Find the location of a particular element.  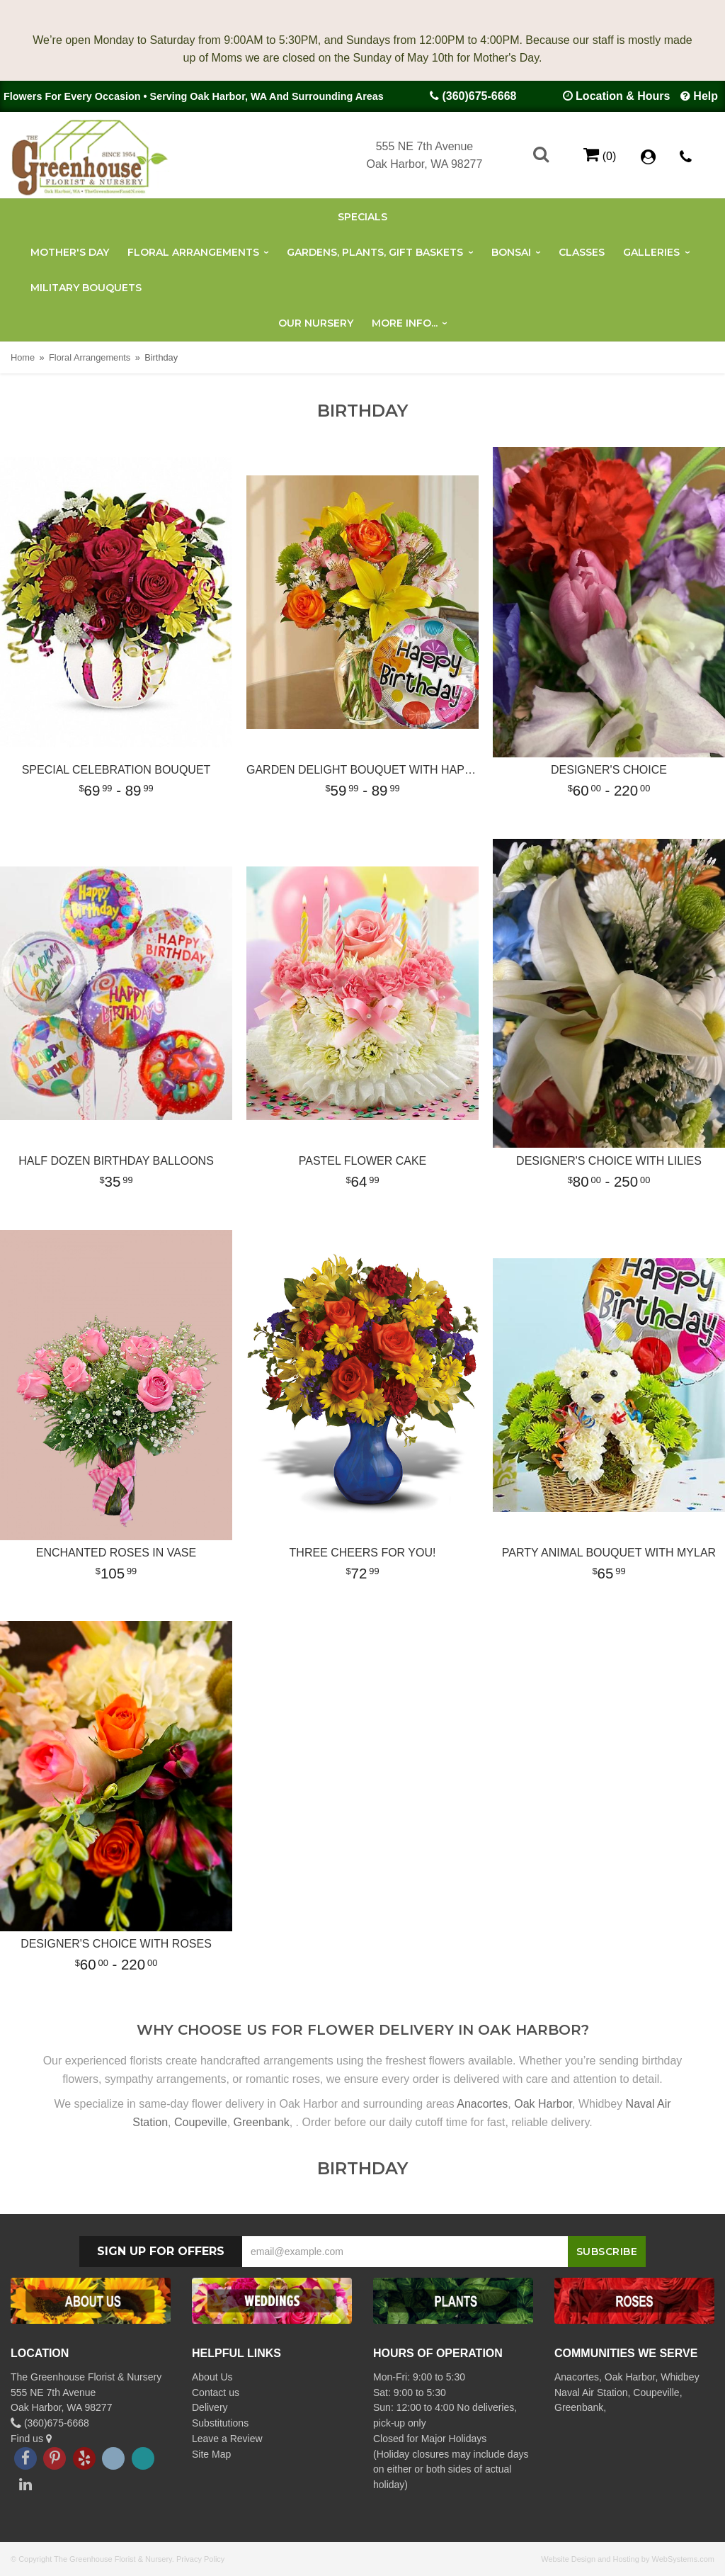

Website Design and Hosting by WebSystems.com is located at coordinates (627, 2559).